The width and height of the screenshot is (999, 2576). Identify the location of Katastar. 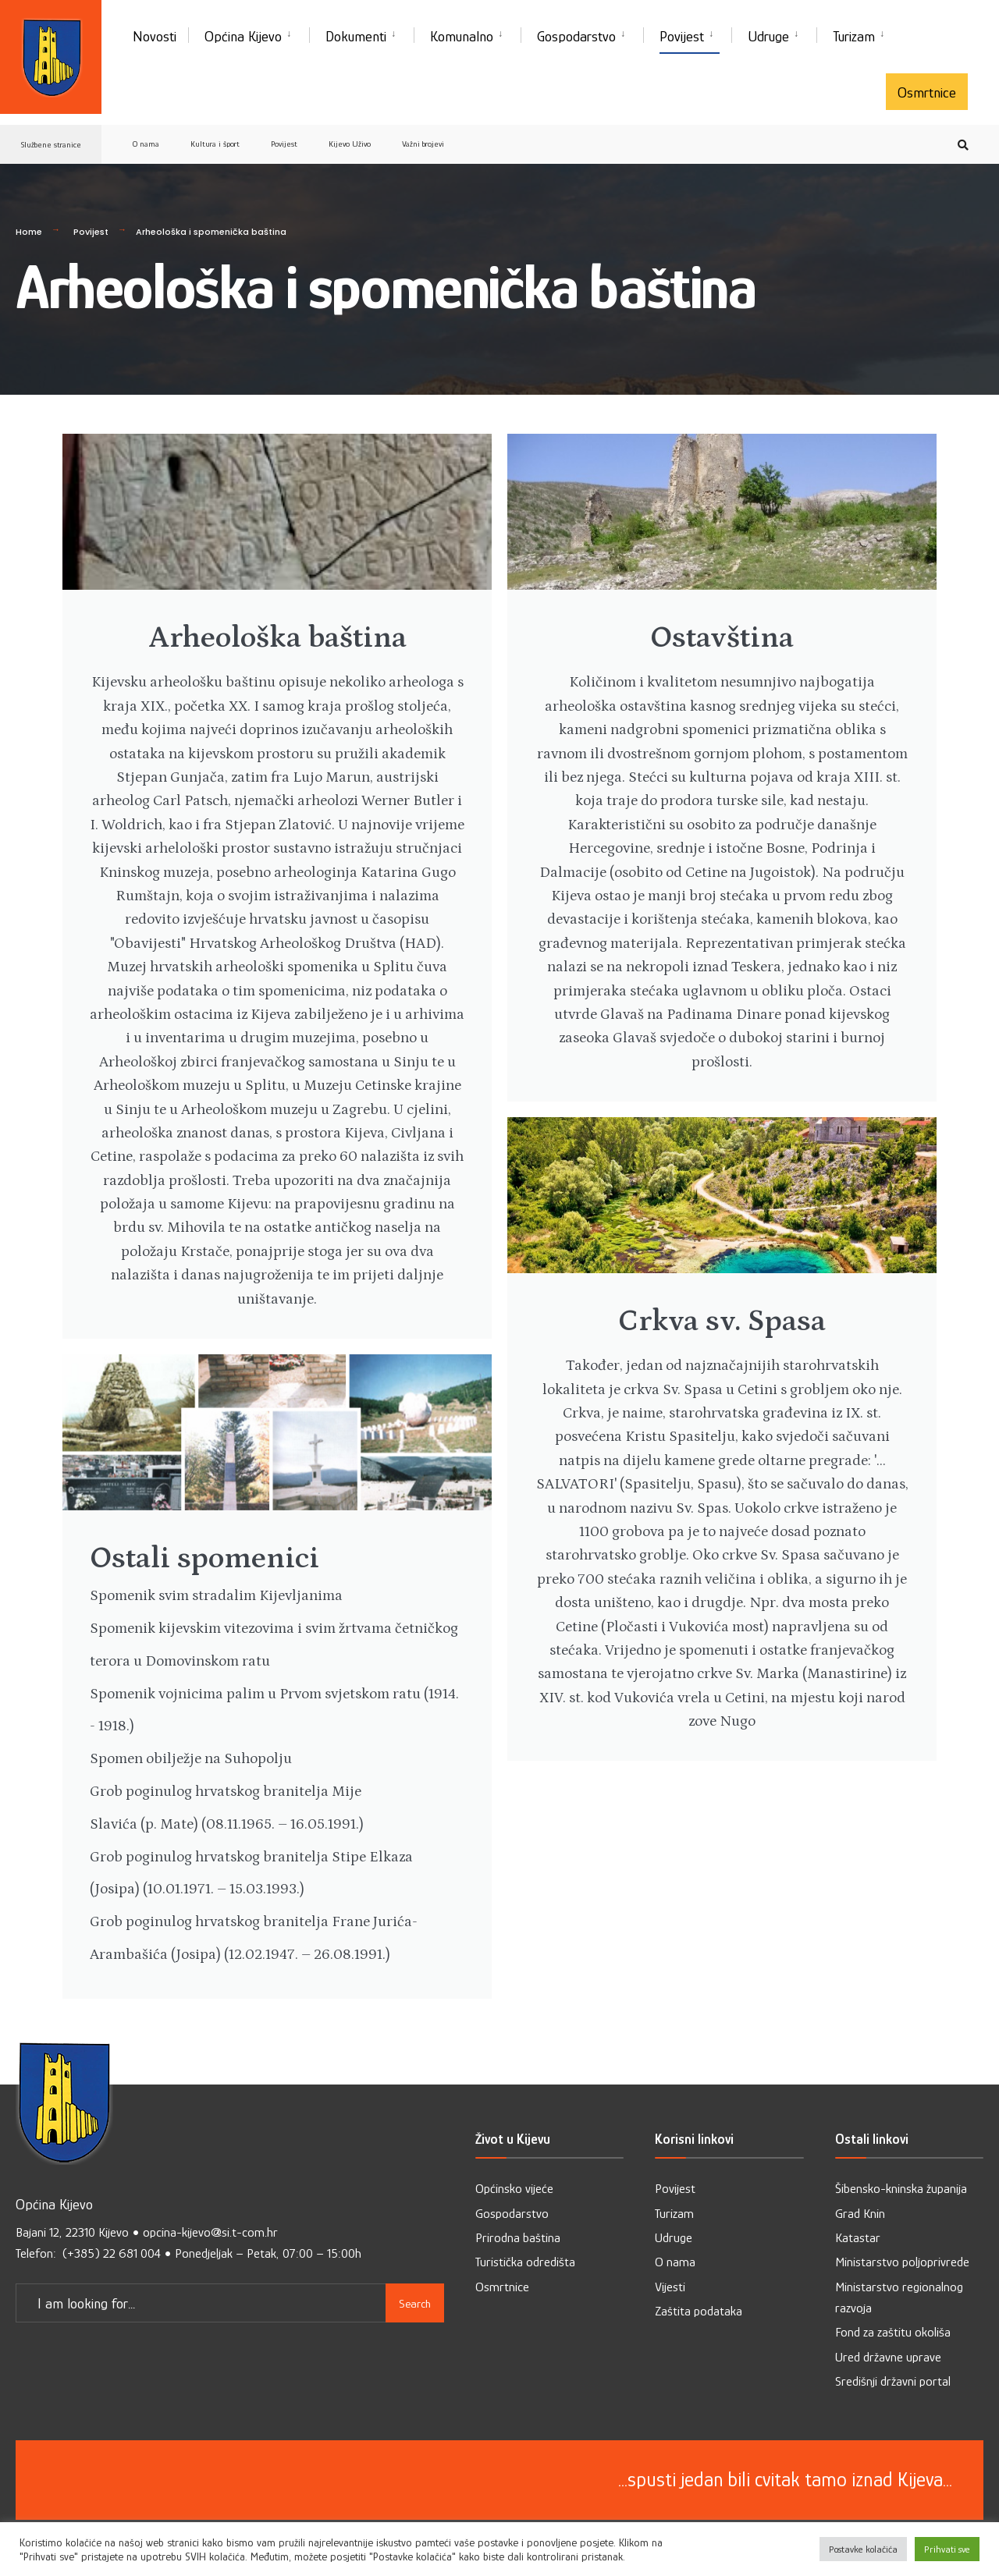
(857, 2241).